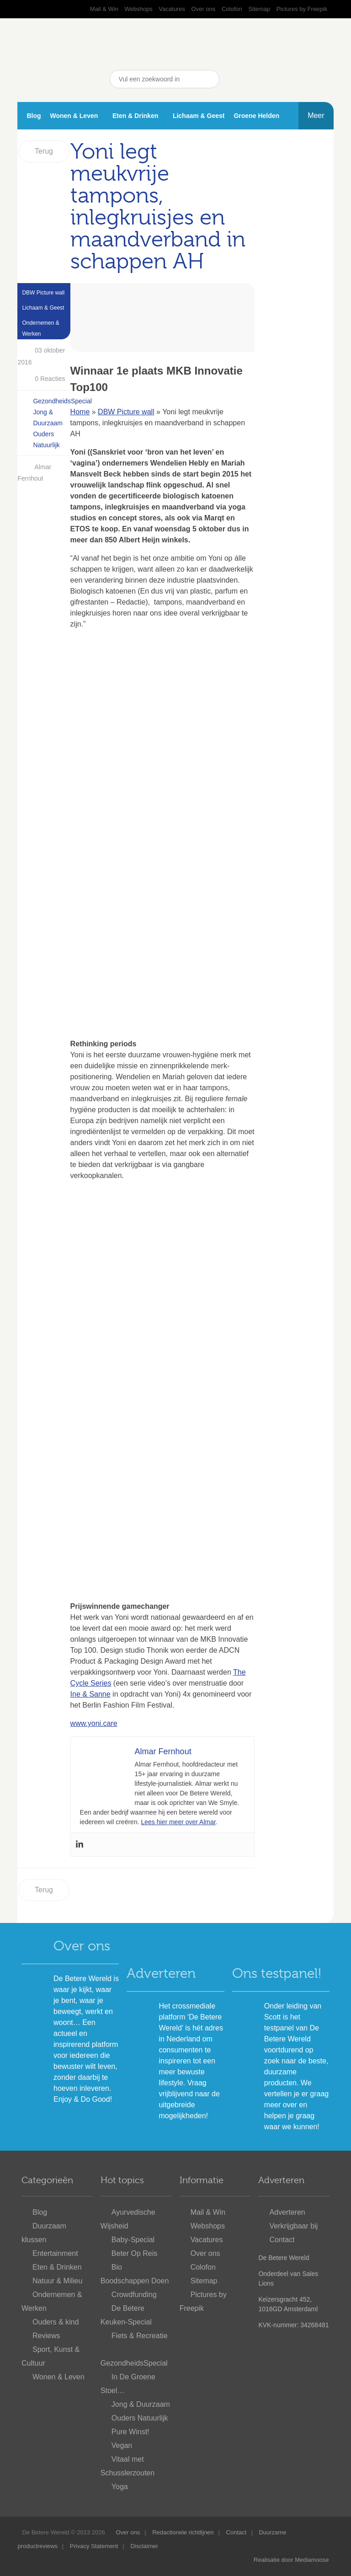 Image resolution: width=351 pixels, height=2576 pixels. Describe the element at coordinates (62, 401) in the screenshot. I see `GezondheidsSpecial` at that location.